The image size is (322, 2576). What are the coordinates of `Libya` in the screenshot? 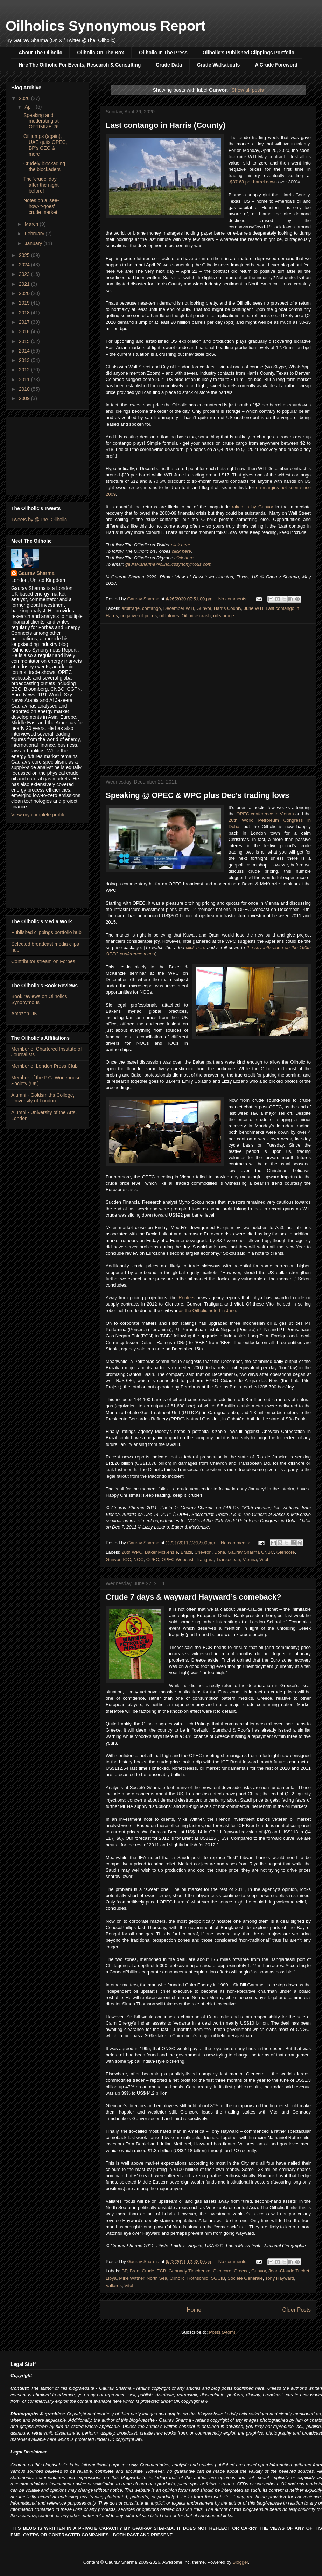 It's located at (111, 2278).